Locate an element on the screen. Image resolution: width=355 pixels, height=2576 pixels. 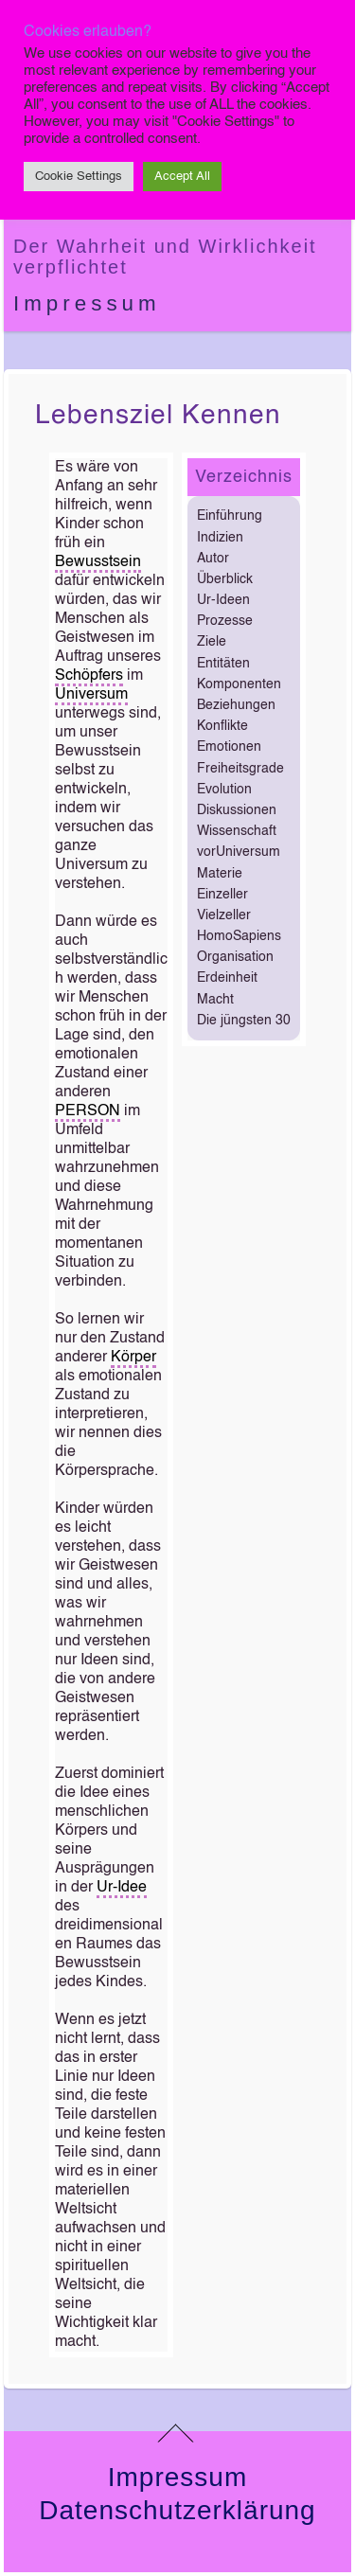
Diskussionen is located at coordinates (236, 810).